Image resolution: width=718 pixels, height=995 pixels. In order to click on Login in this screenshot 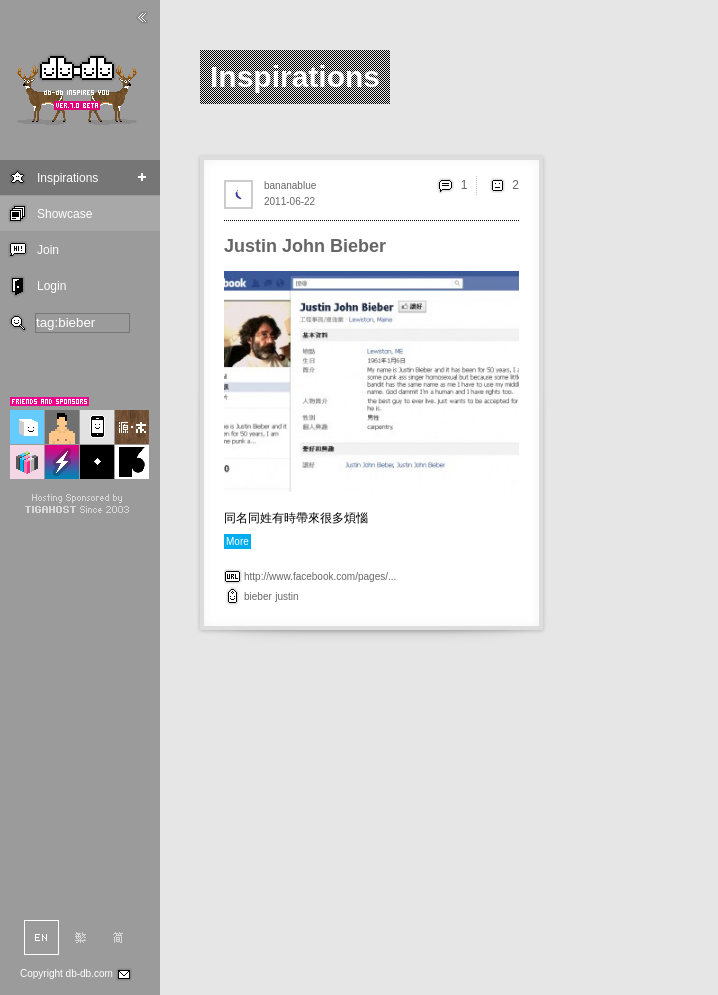, I will do `click(51, 286)`.